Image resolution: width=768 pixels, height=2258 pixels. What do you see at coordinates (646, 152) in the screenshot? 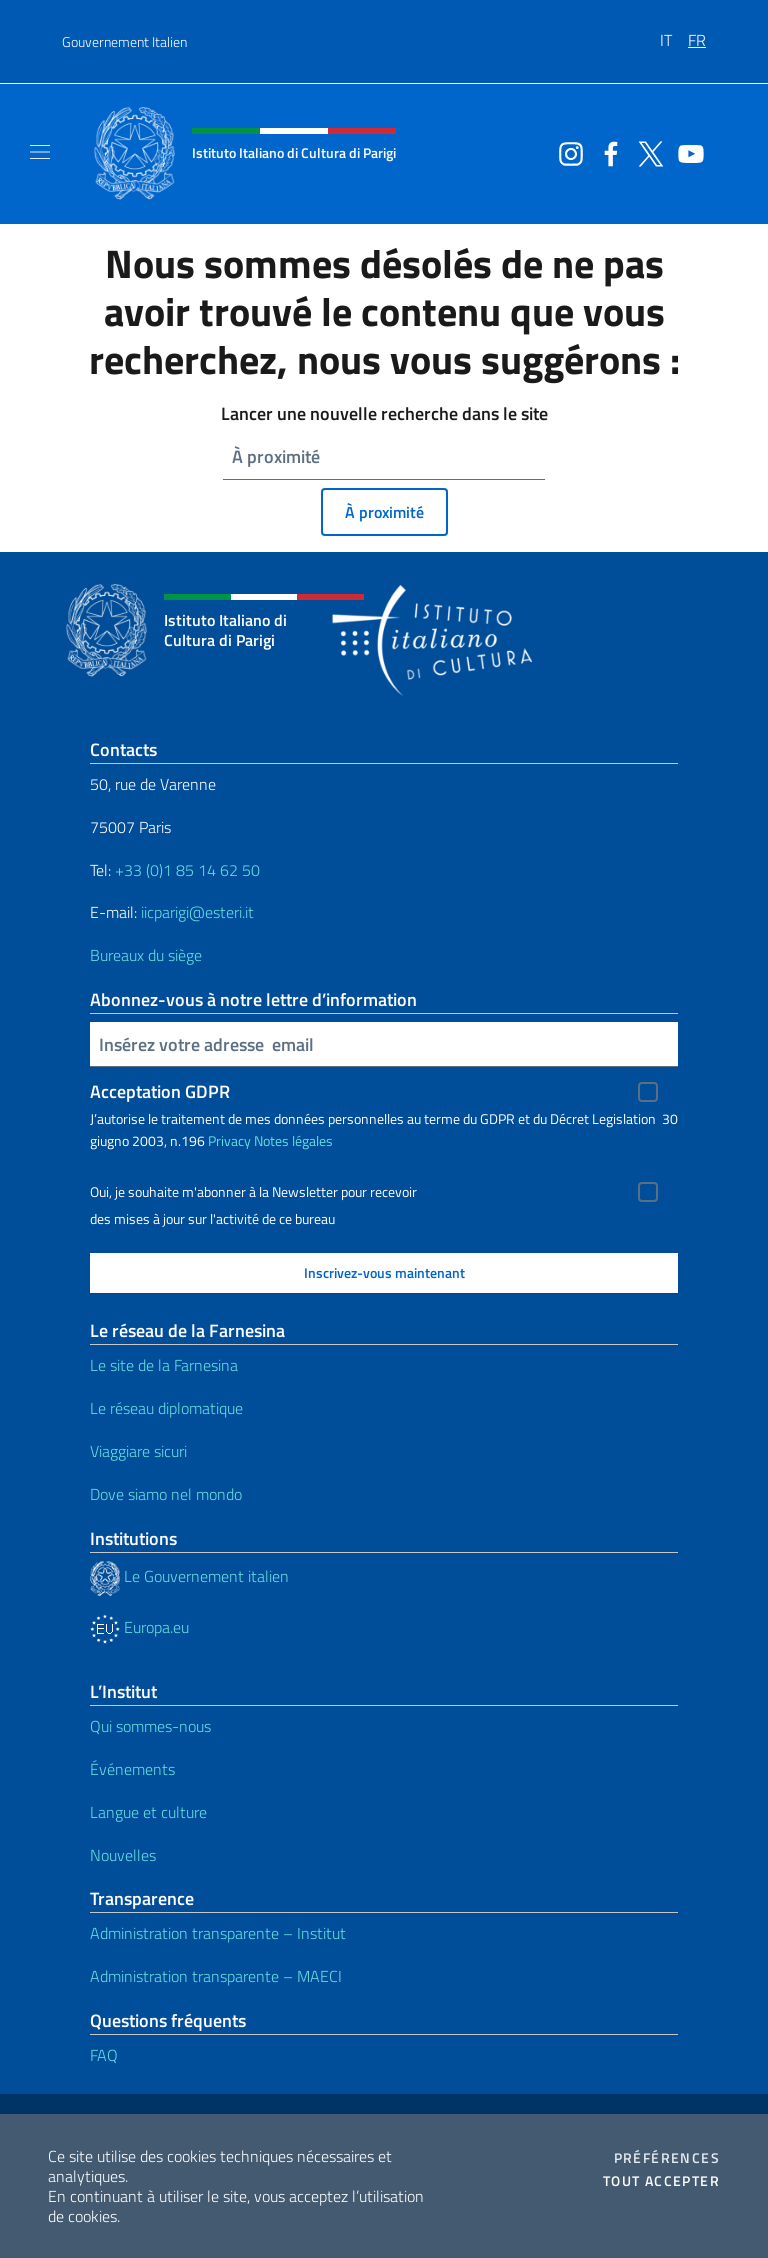
I see `[Aller à la chaîne twitter]` at bounding box center [646, 152].